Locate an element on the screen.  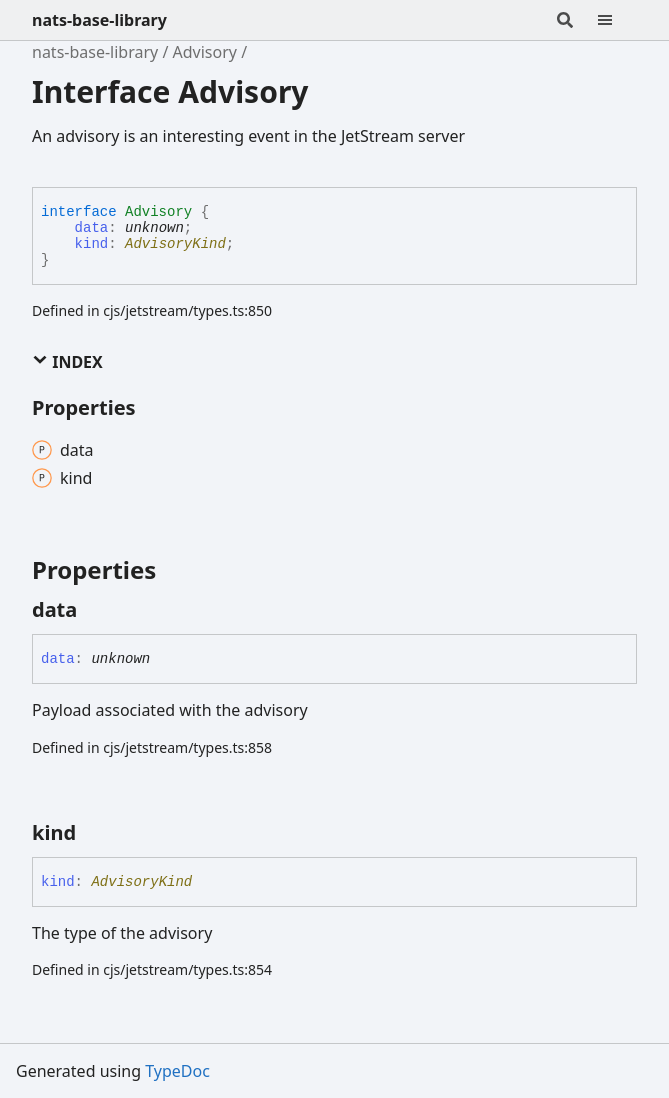
Advisory is located at coordinates (205, 52).